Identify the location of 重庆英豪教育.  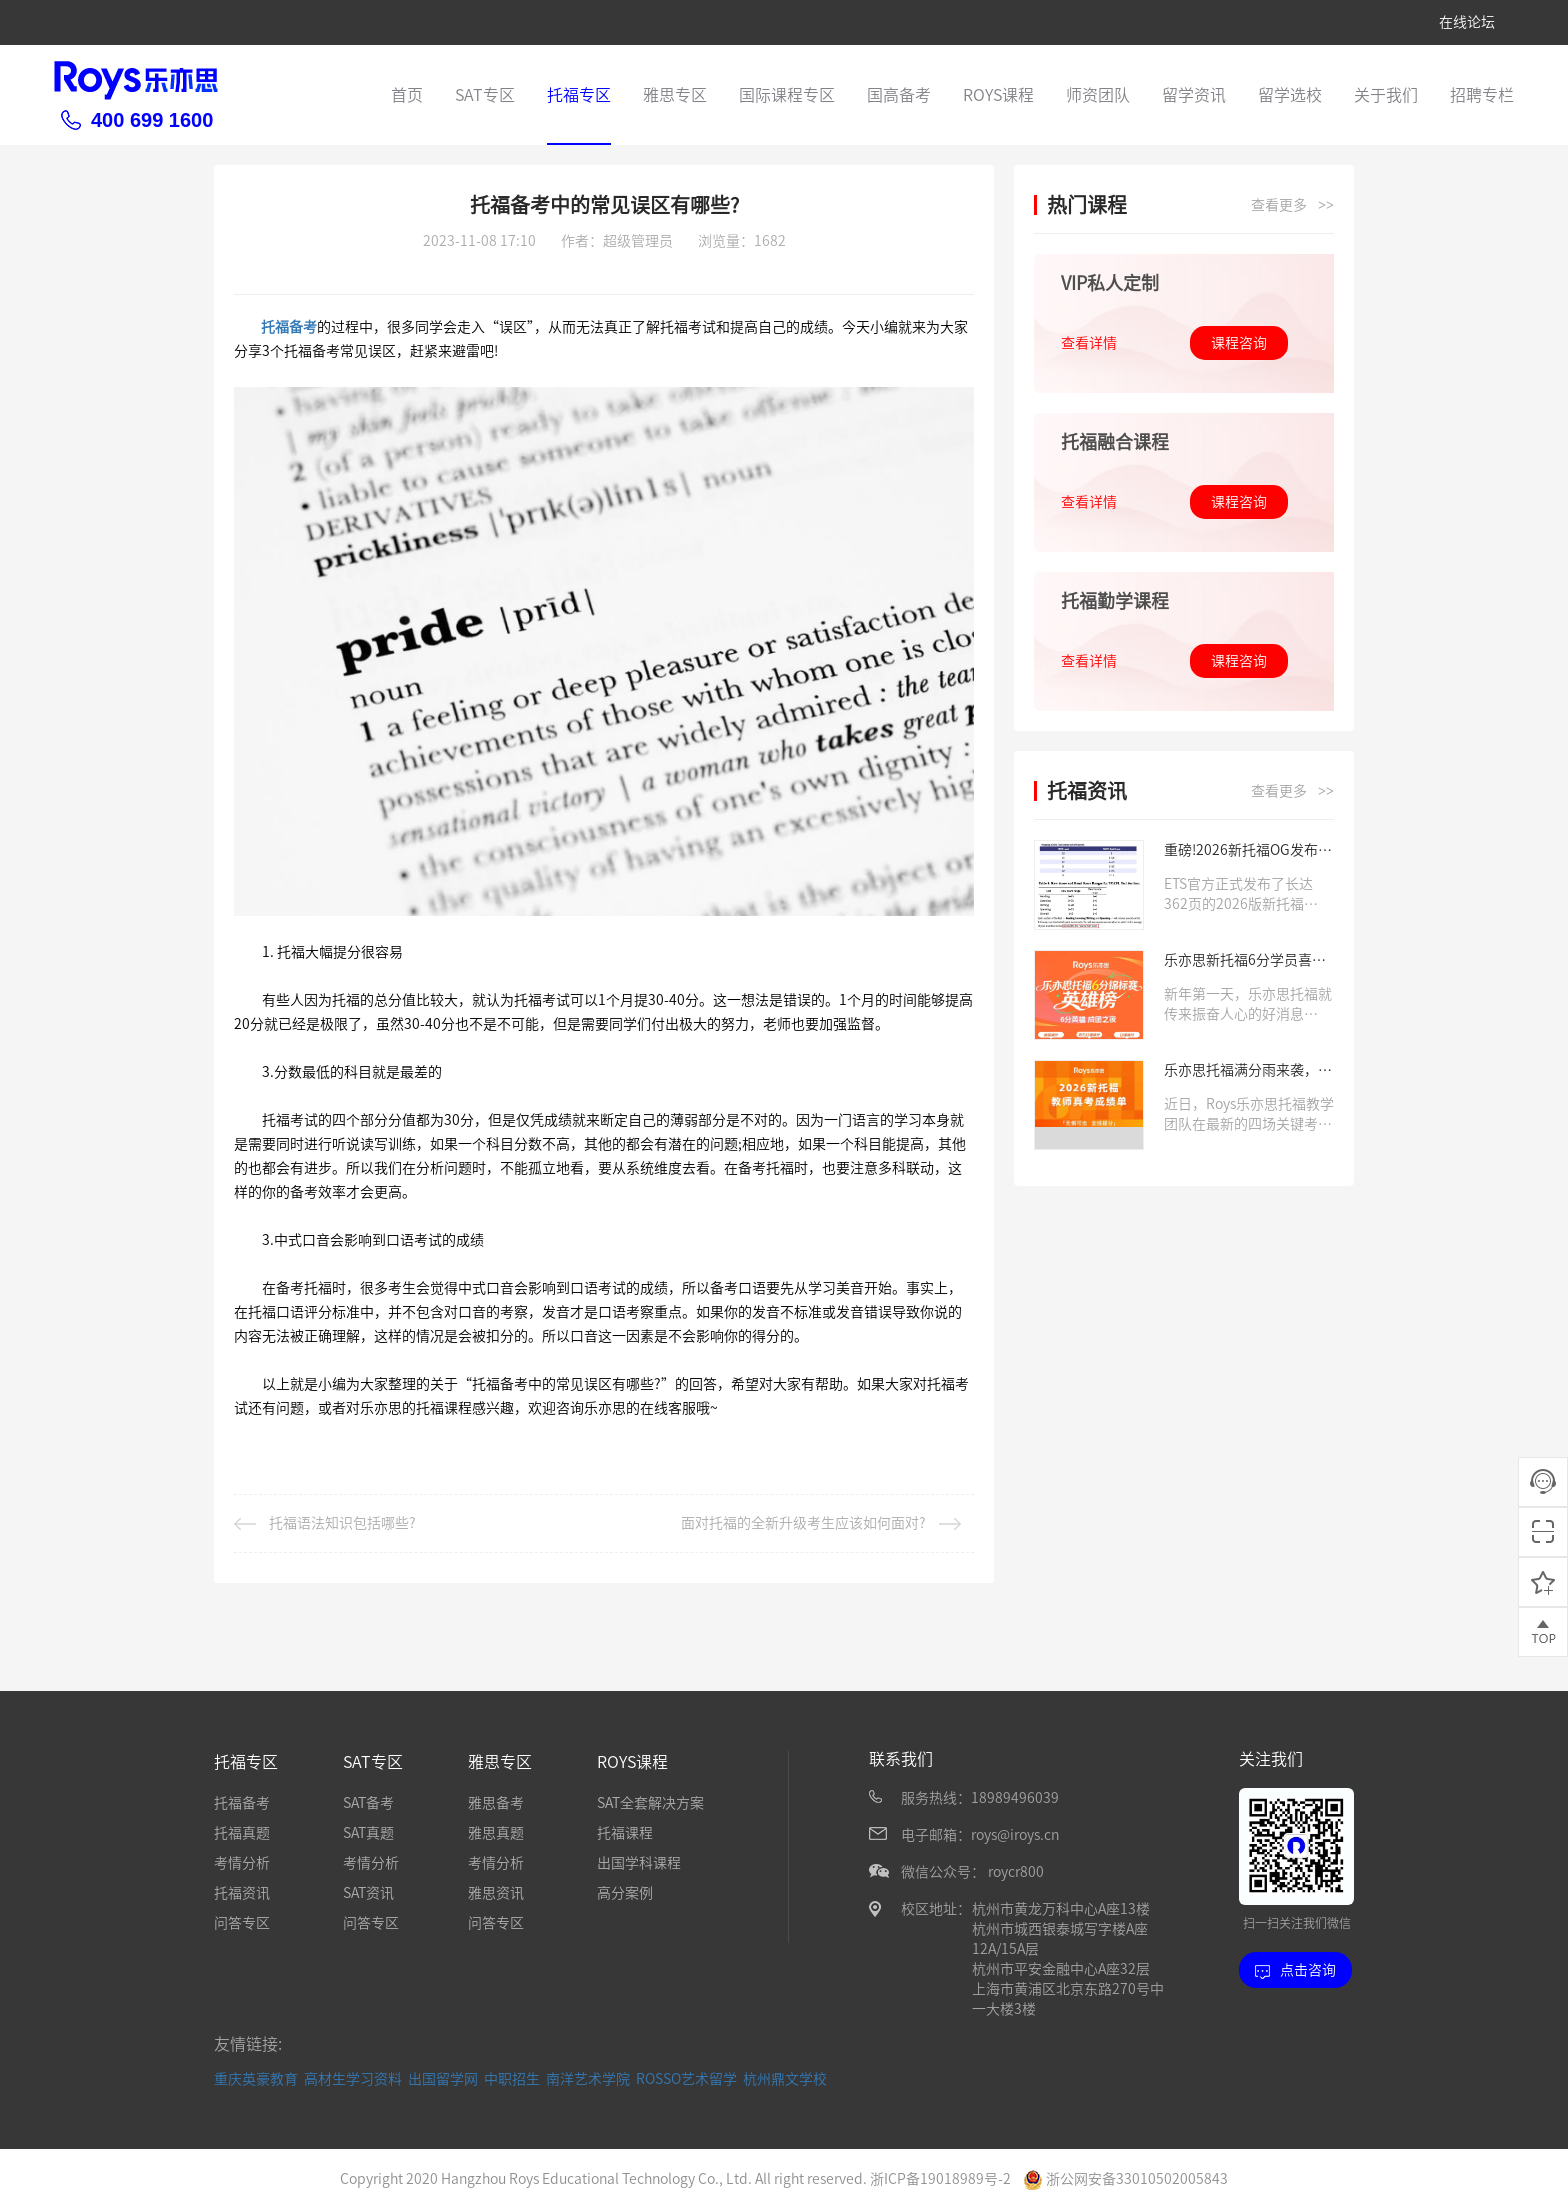
(256, 2078).